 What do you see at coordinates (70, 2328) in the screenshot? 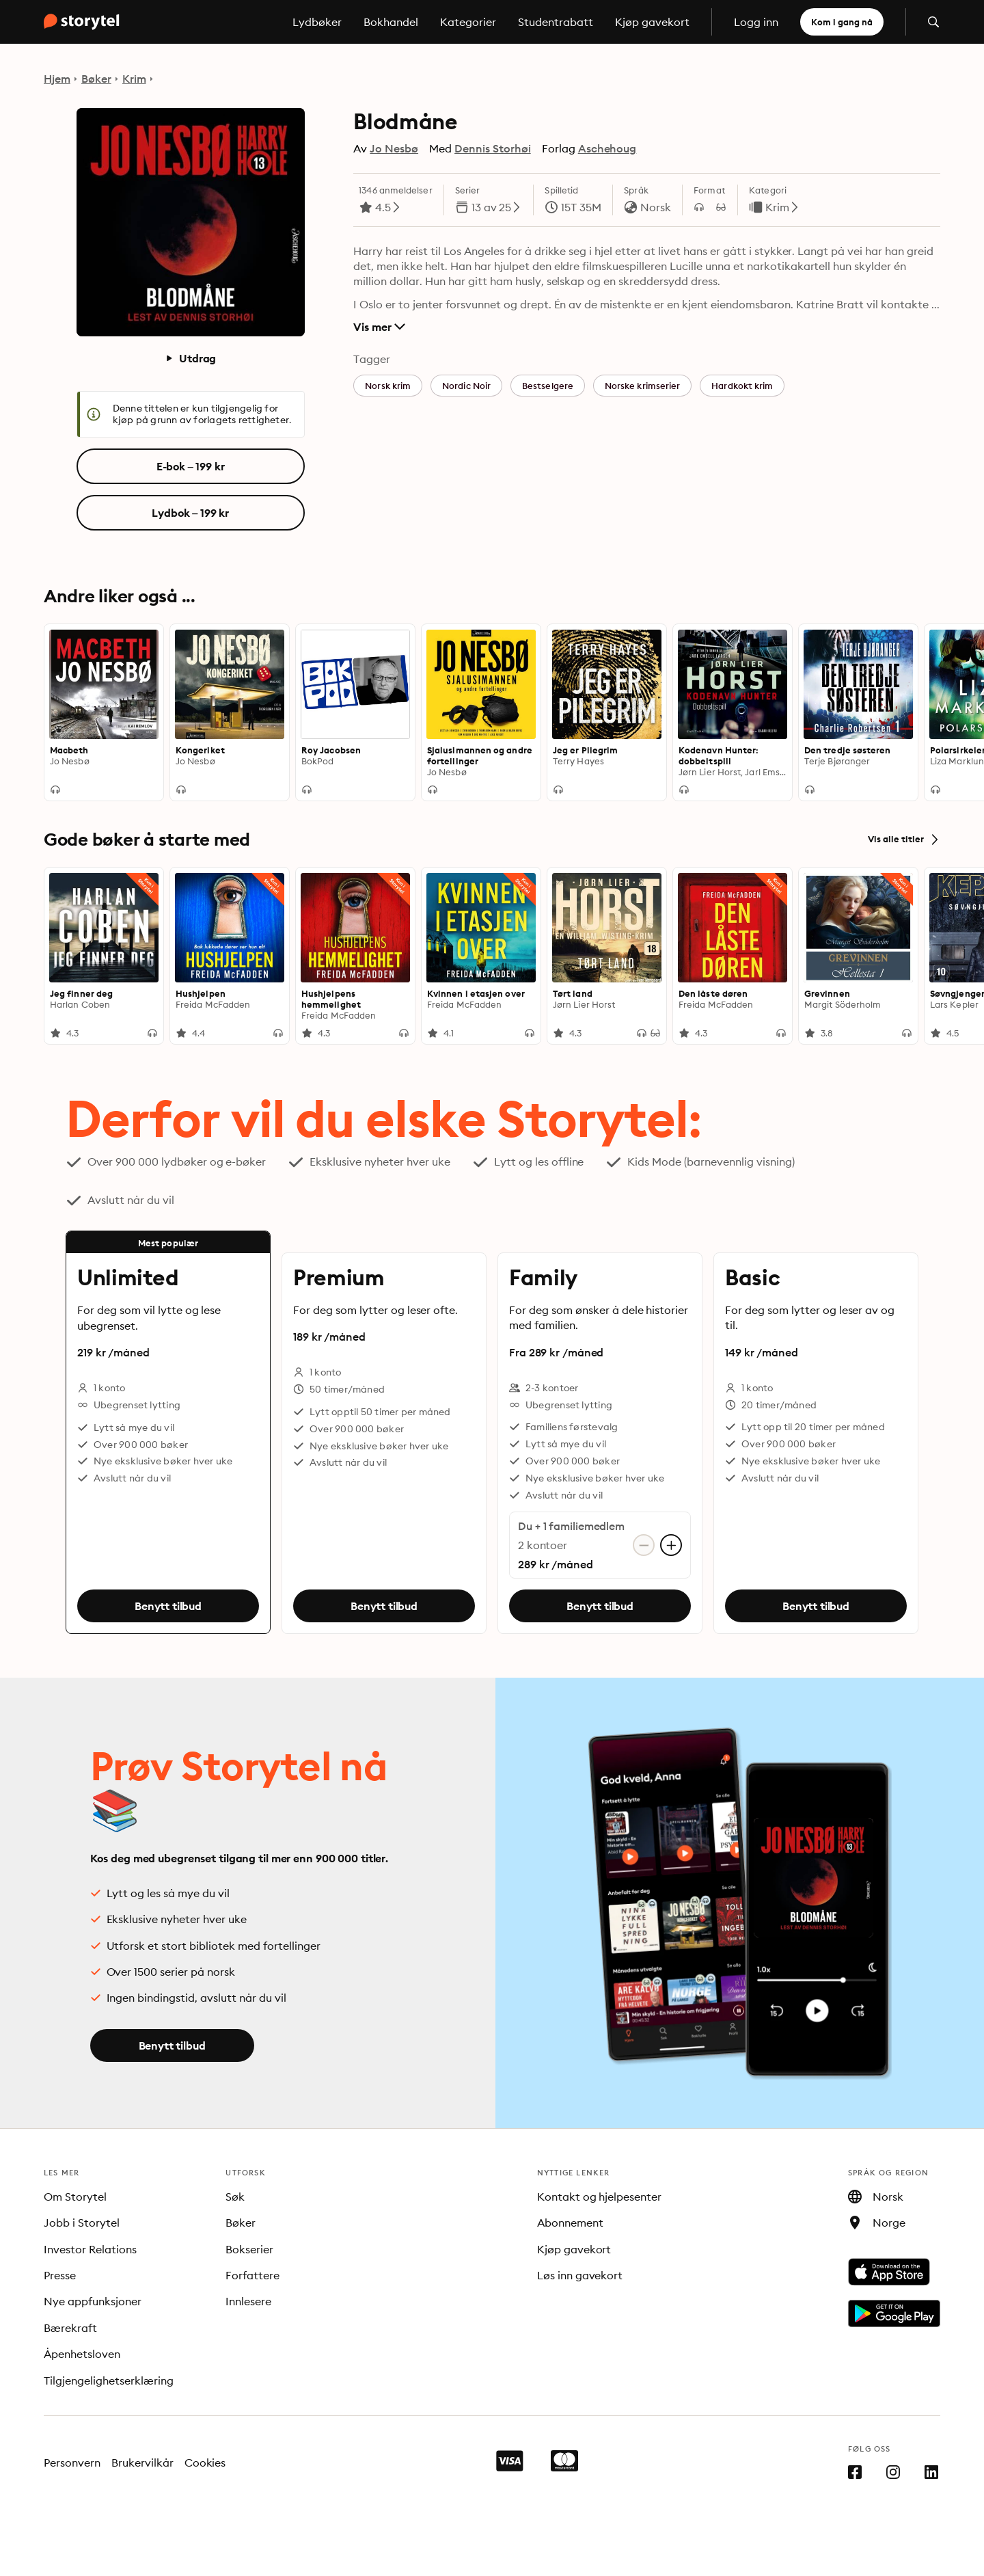
I see `Bærekraft` at bounding box center [70, 2328].